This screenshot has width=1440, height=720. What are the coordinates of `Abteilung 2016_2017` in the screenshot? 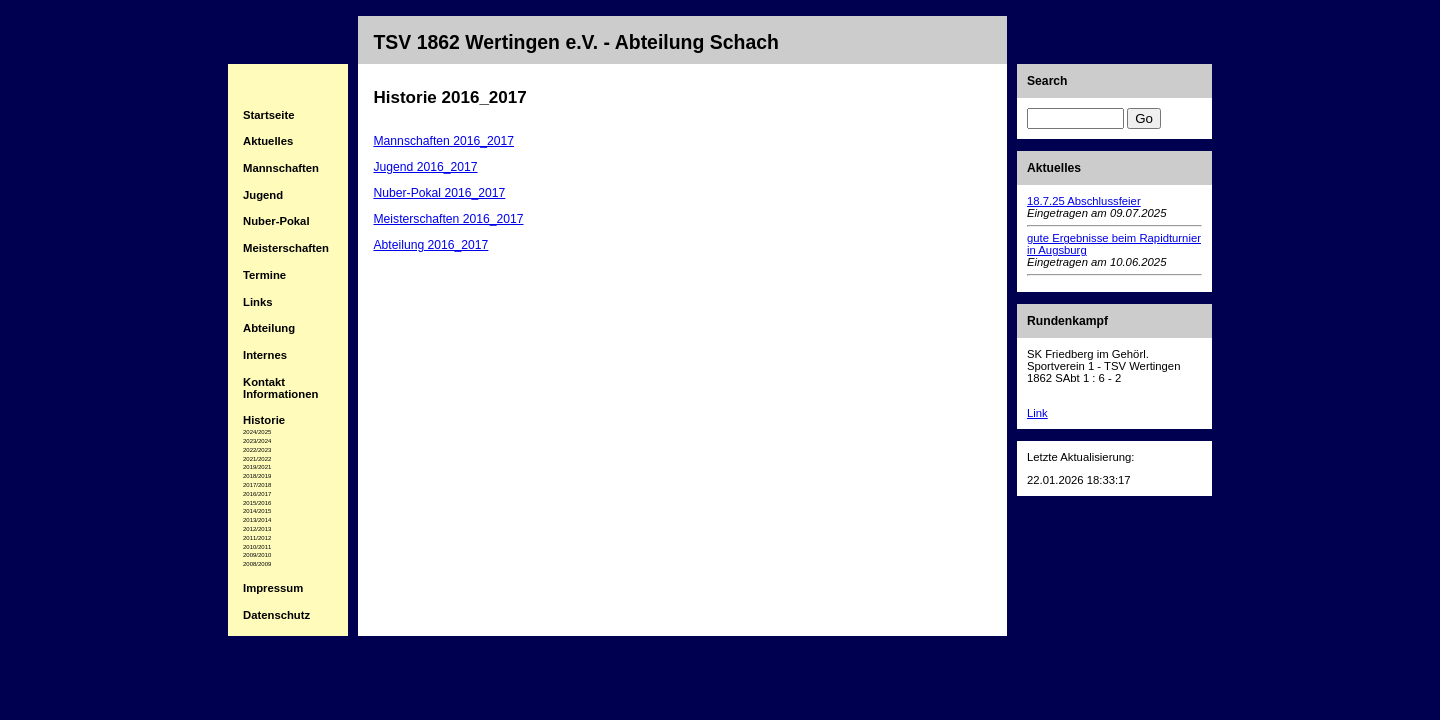 It's located at (430, 245).